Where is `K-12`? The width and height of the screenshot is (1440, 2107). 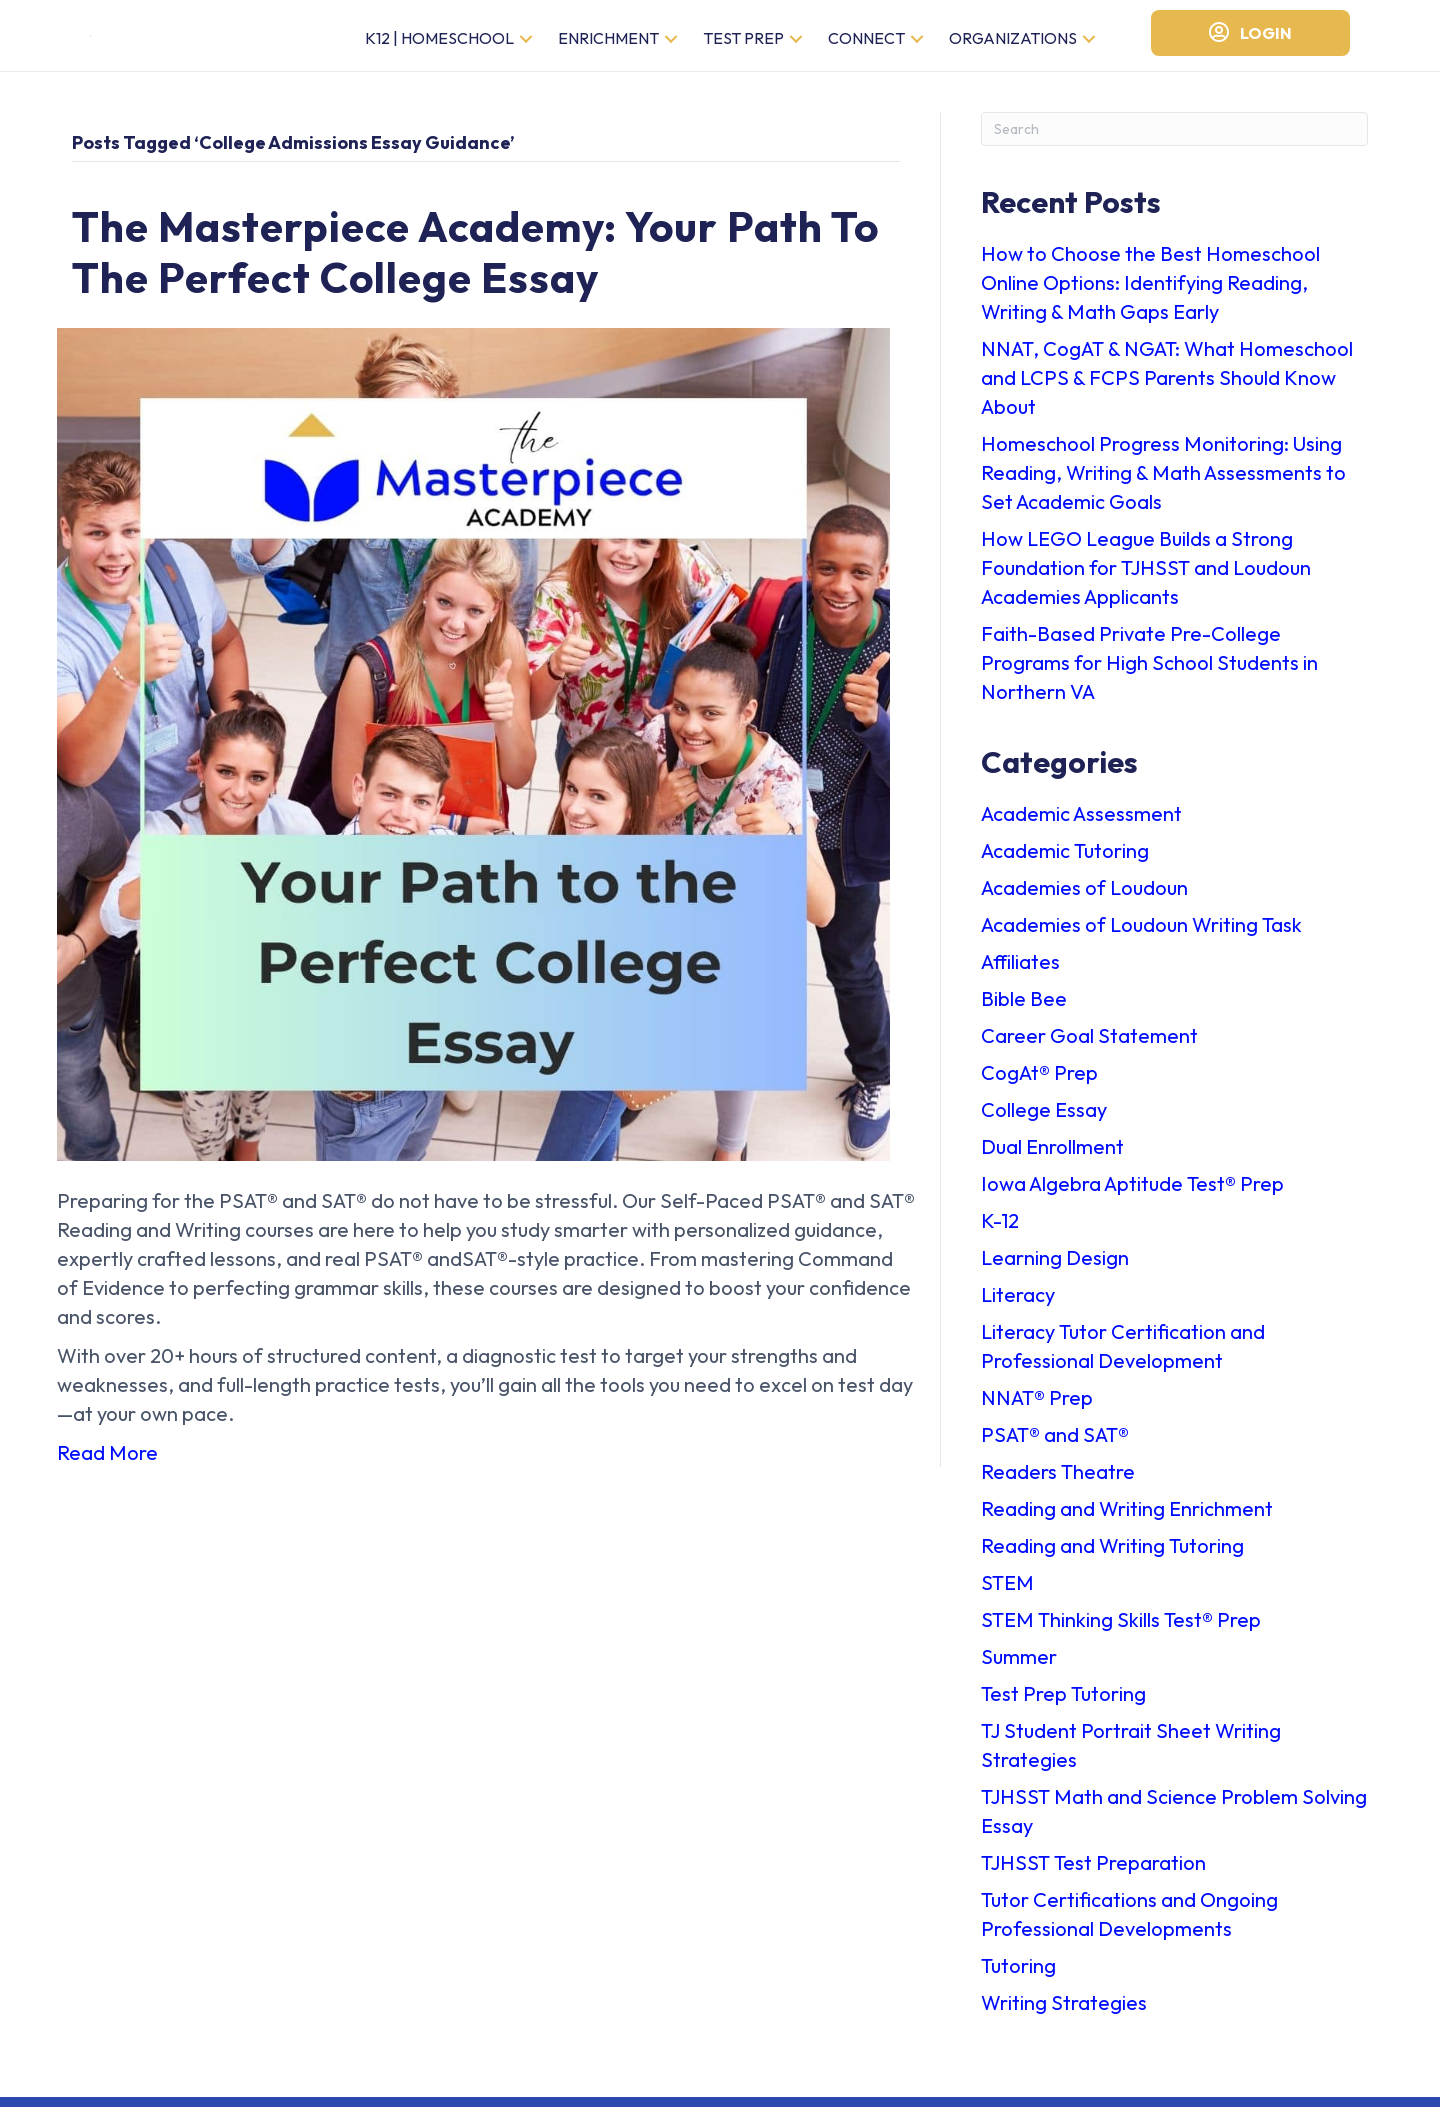 K-12 is located at coordinates (1000, 1230).